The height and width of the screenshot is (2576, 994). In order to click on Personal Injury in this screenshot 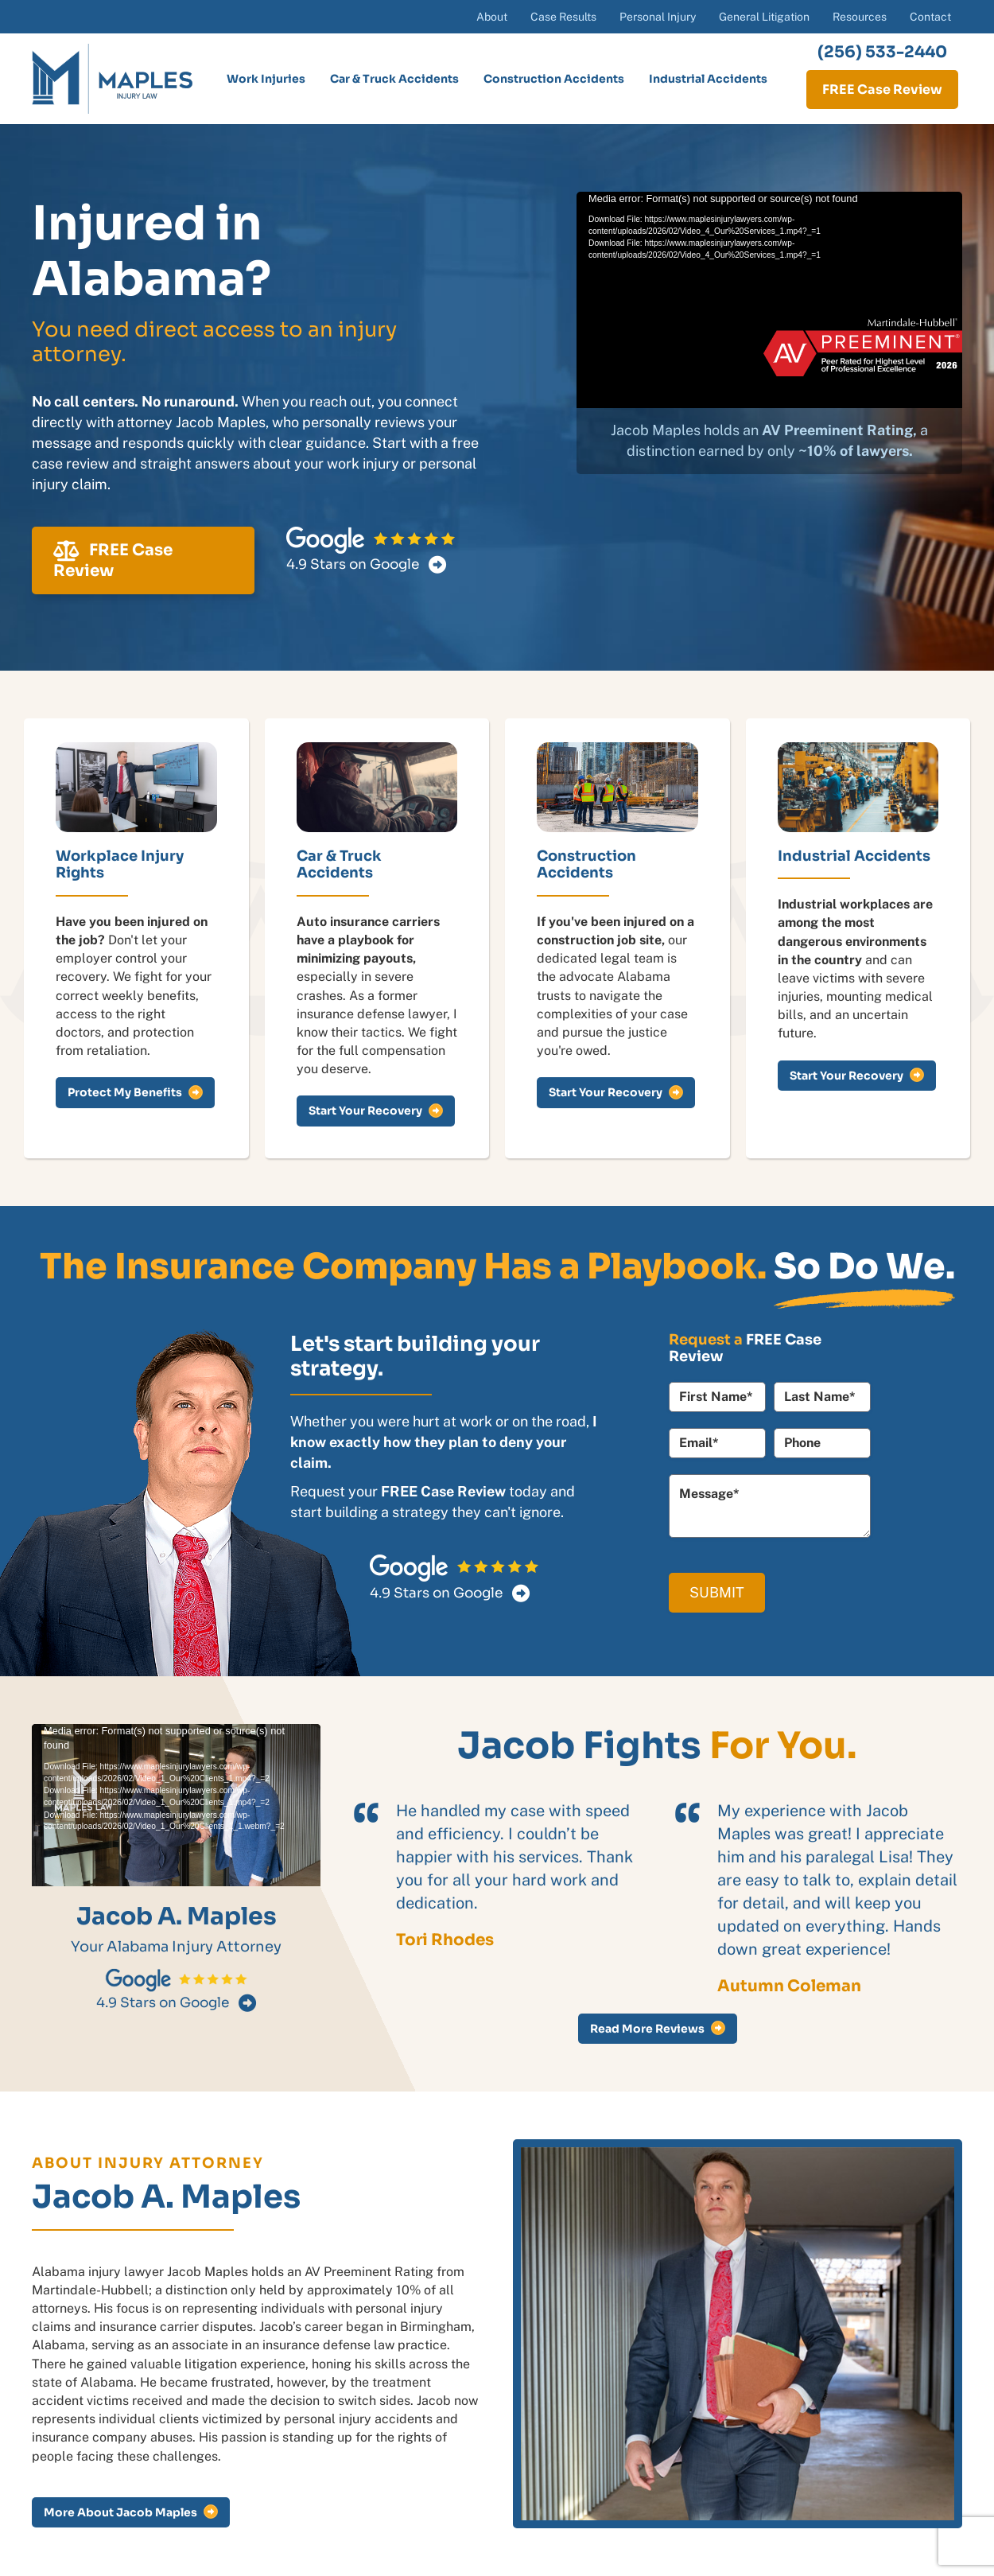, I will do `click(657, 16)`.